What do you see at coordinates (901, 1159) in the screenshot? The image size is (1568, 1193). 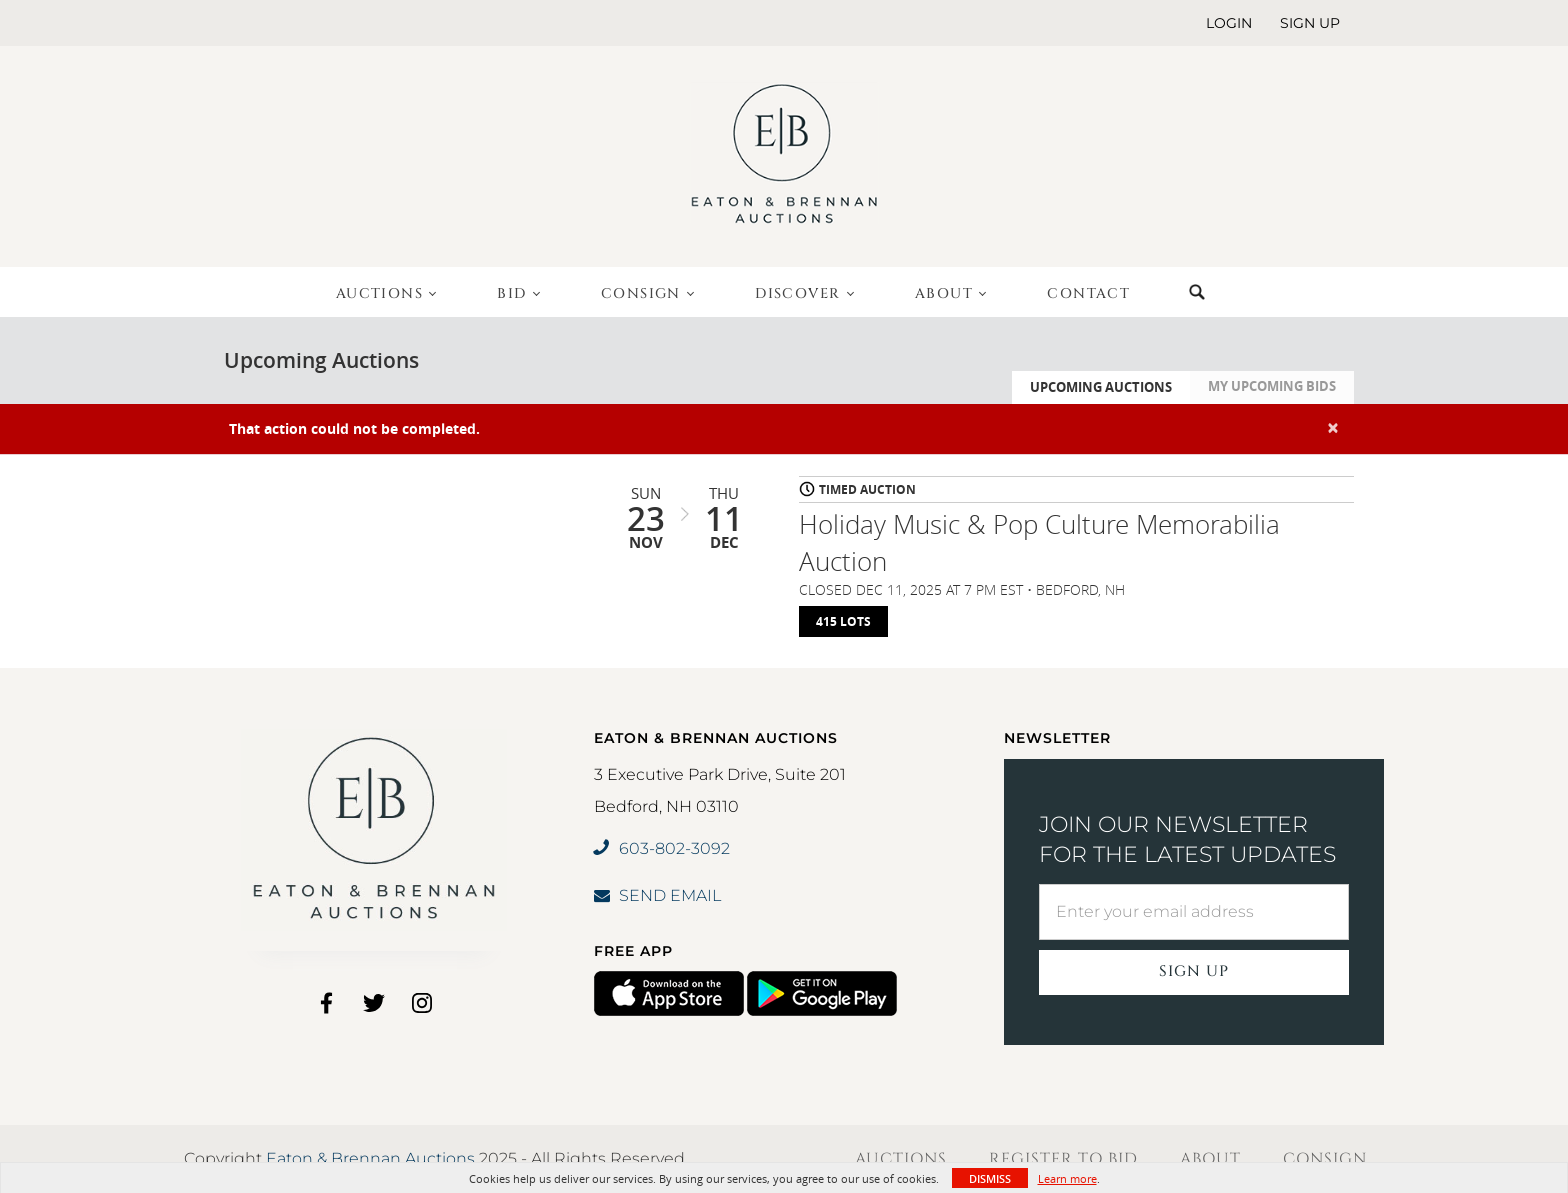 I see `Auctions` at bounding box center [901, 1159].